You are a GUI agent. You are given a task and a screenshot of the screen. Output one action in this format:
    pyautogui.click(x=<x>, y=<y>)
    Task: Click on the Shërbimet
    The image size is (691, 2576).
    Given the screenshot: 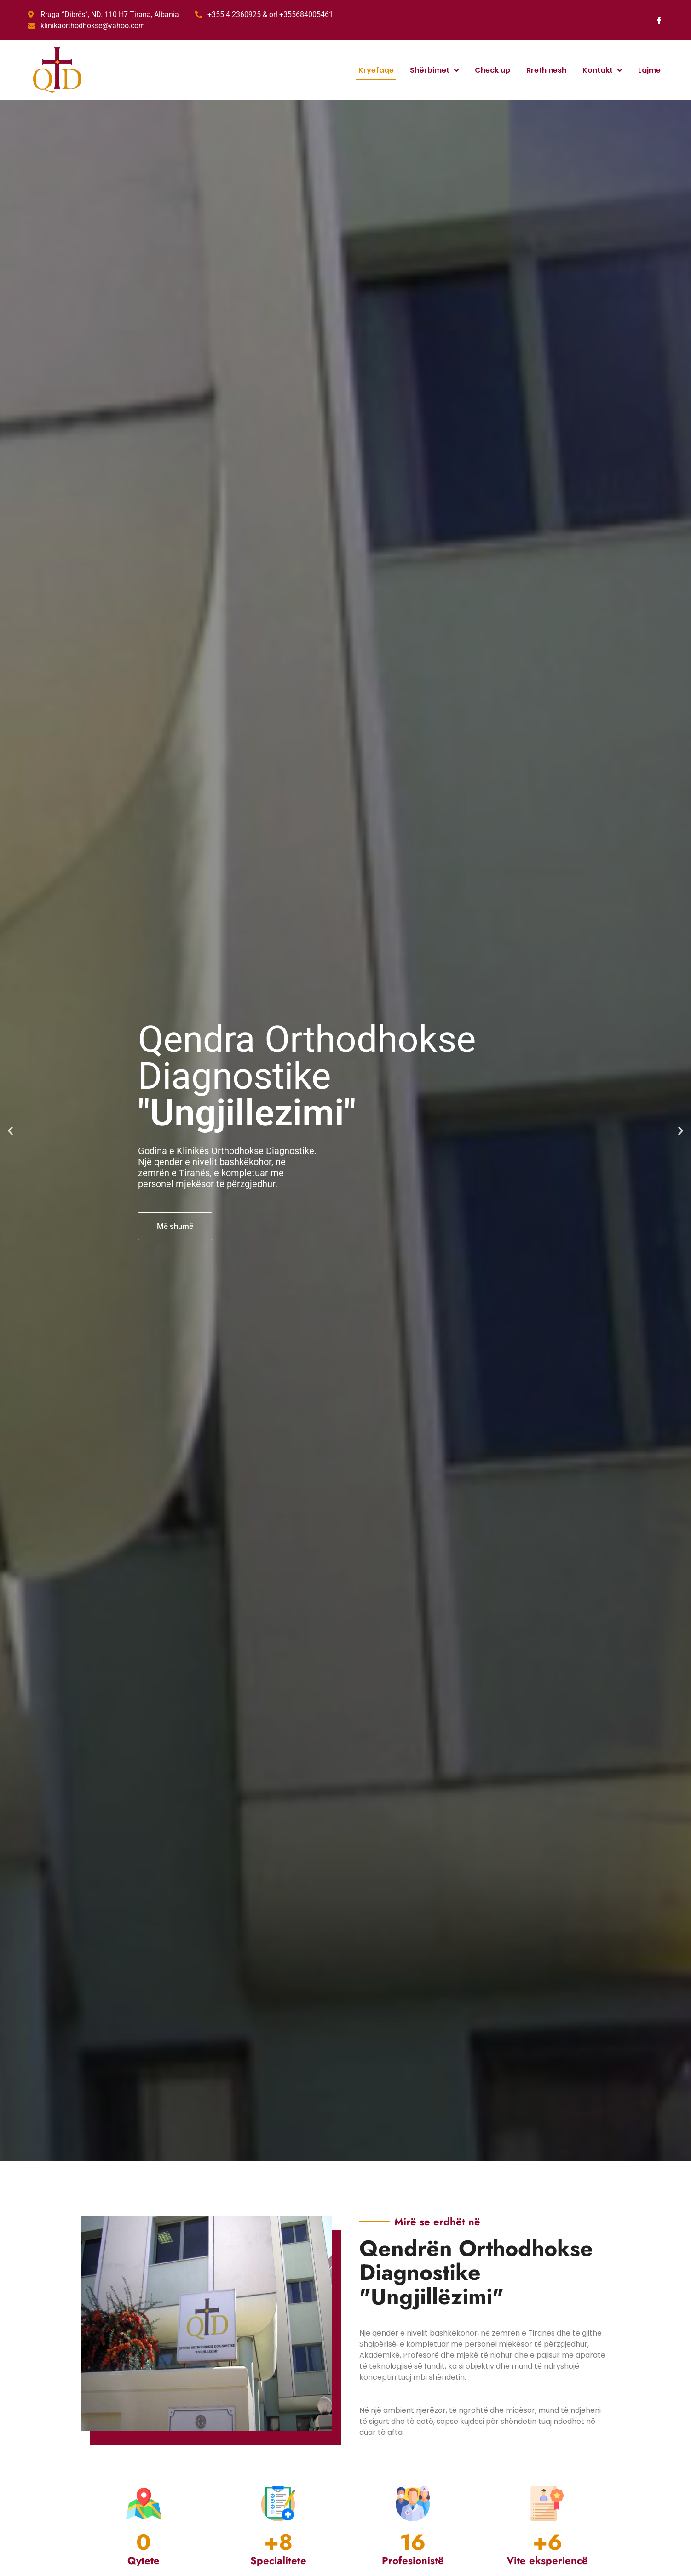 What is the action you would take?
    pyautogui.click(x=434, y=70)
    